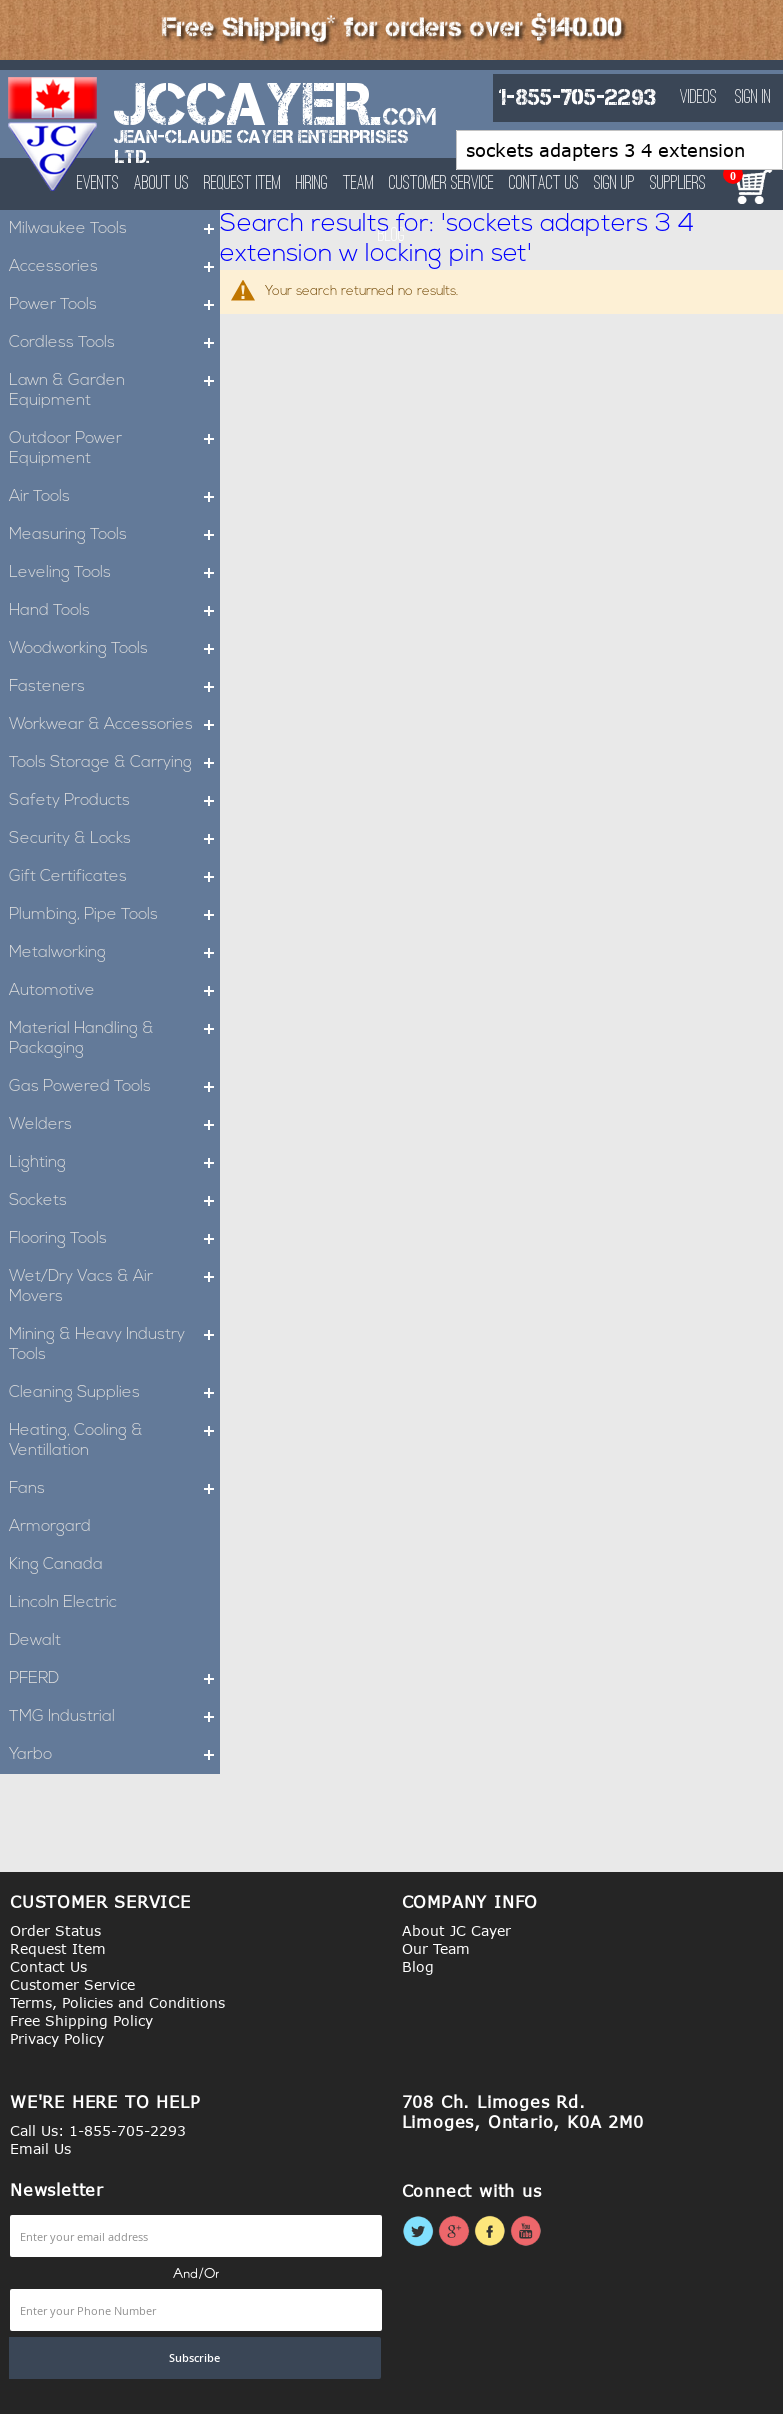  Describe the element at coordinates (358, 184) in the screenshot. I see `Team` at that location.